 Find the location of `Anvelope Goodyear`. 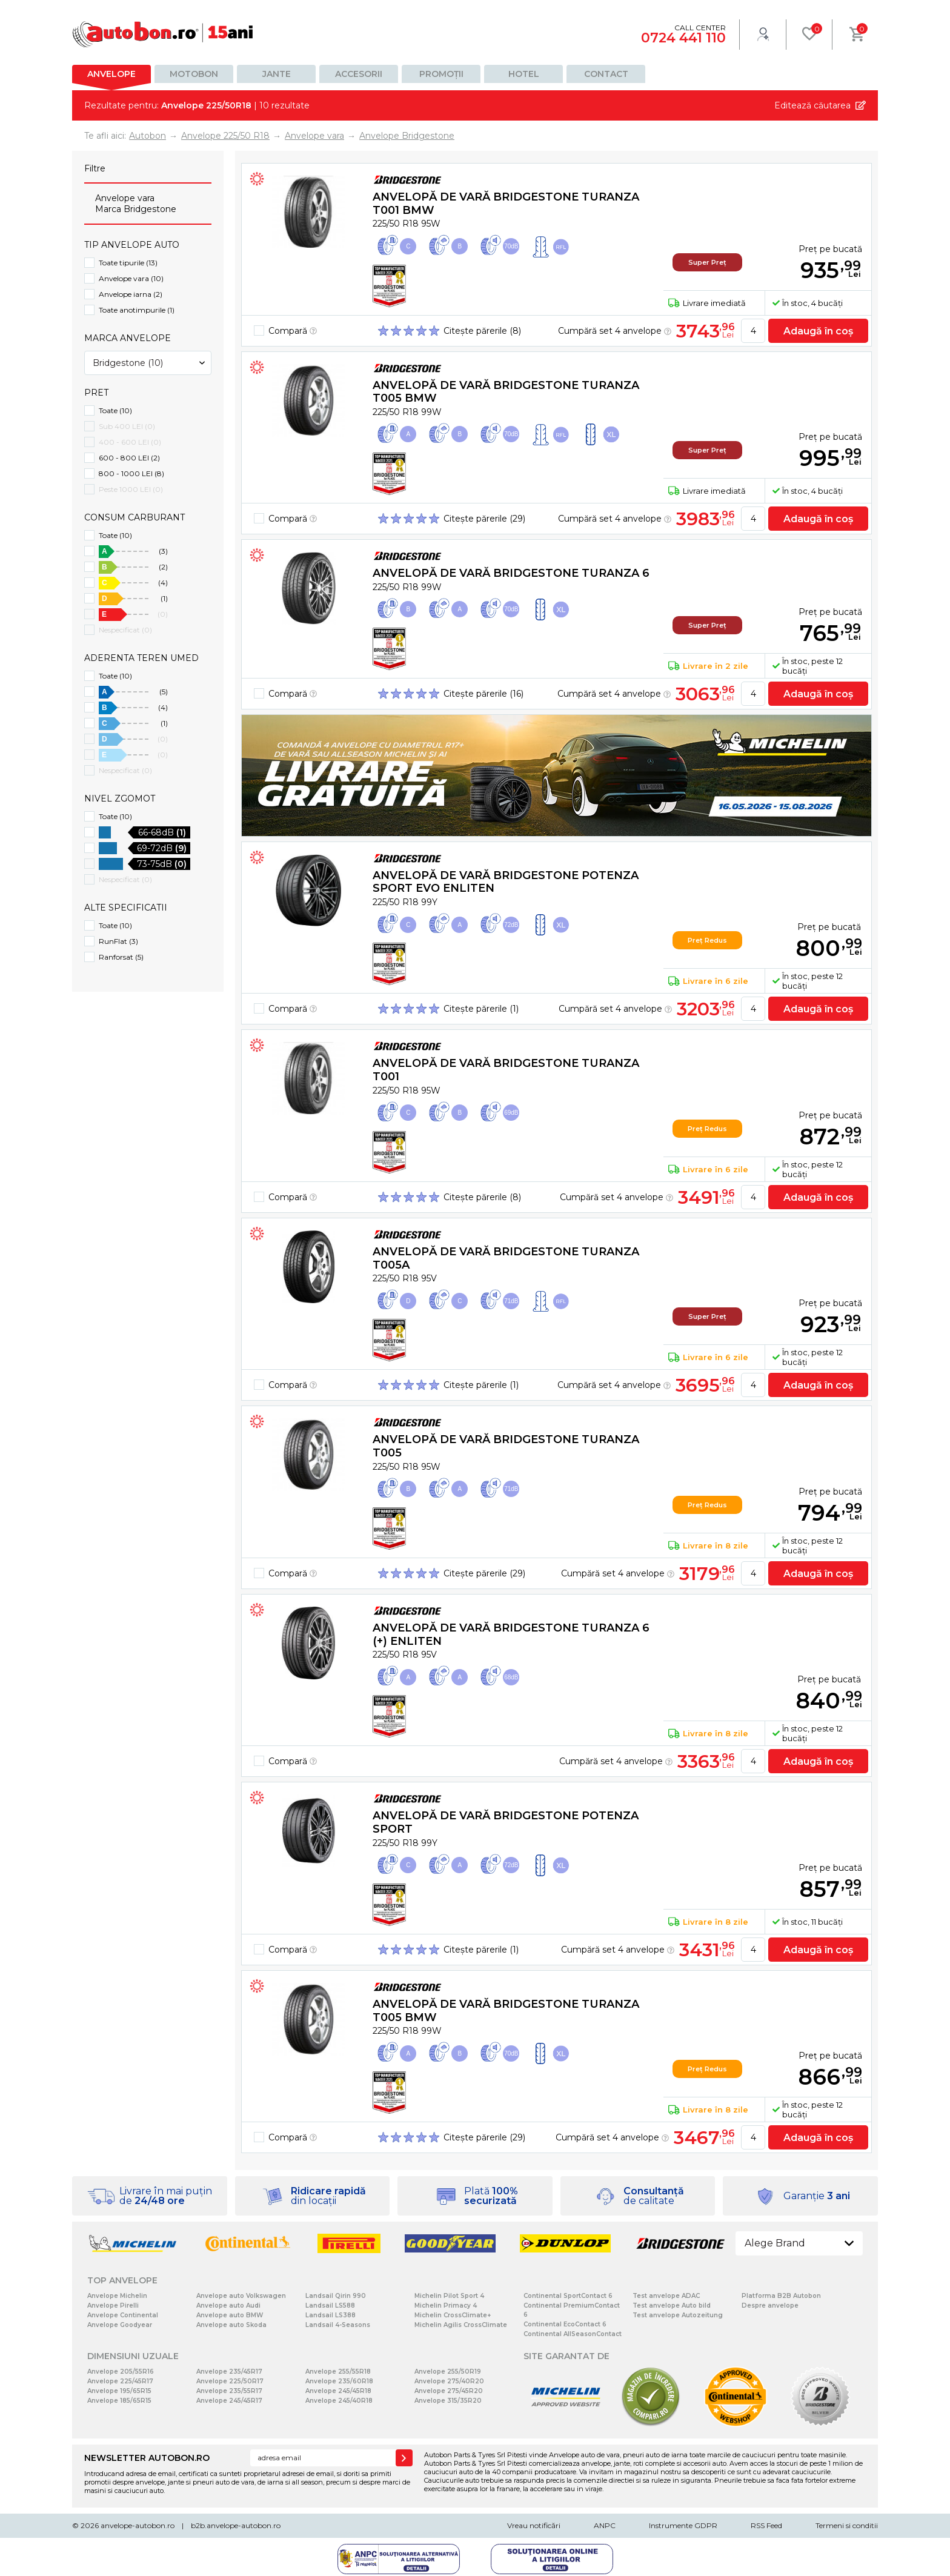

Anvelope Goodyear is located at coordinates (119, 2325).